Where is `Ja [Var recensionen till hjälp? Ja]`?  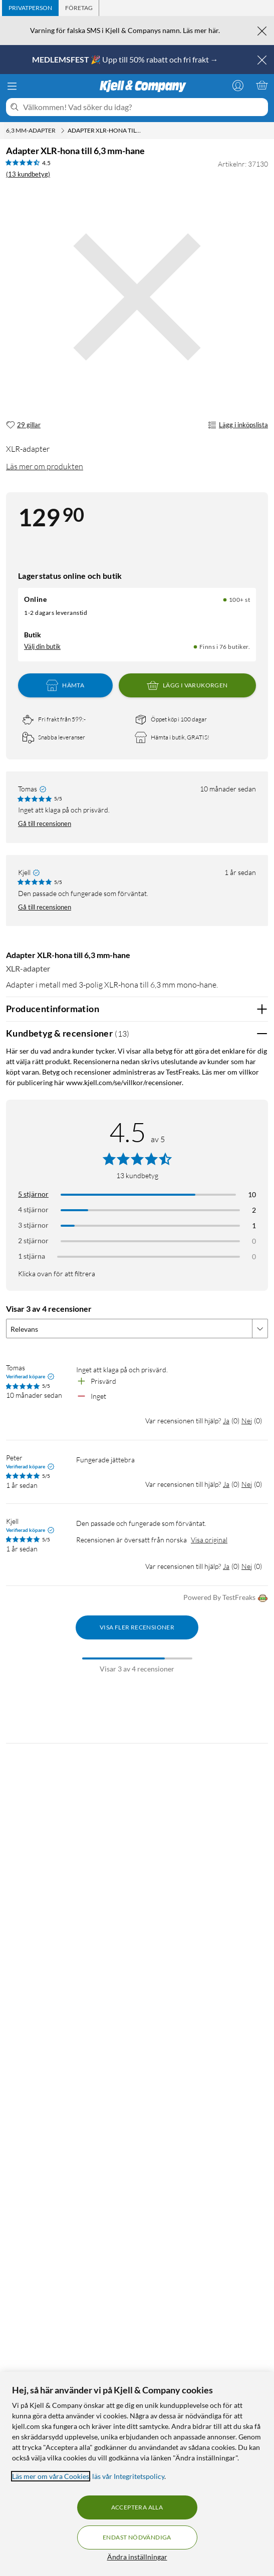 Ja [Var recensionen till hjälp? Ja] is located at coordinates (226, 1420).